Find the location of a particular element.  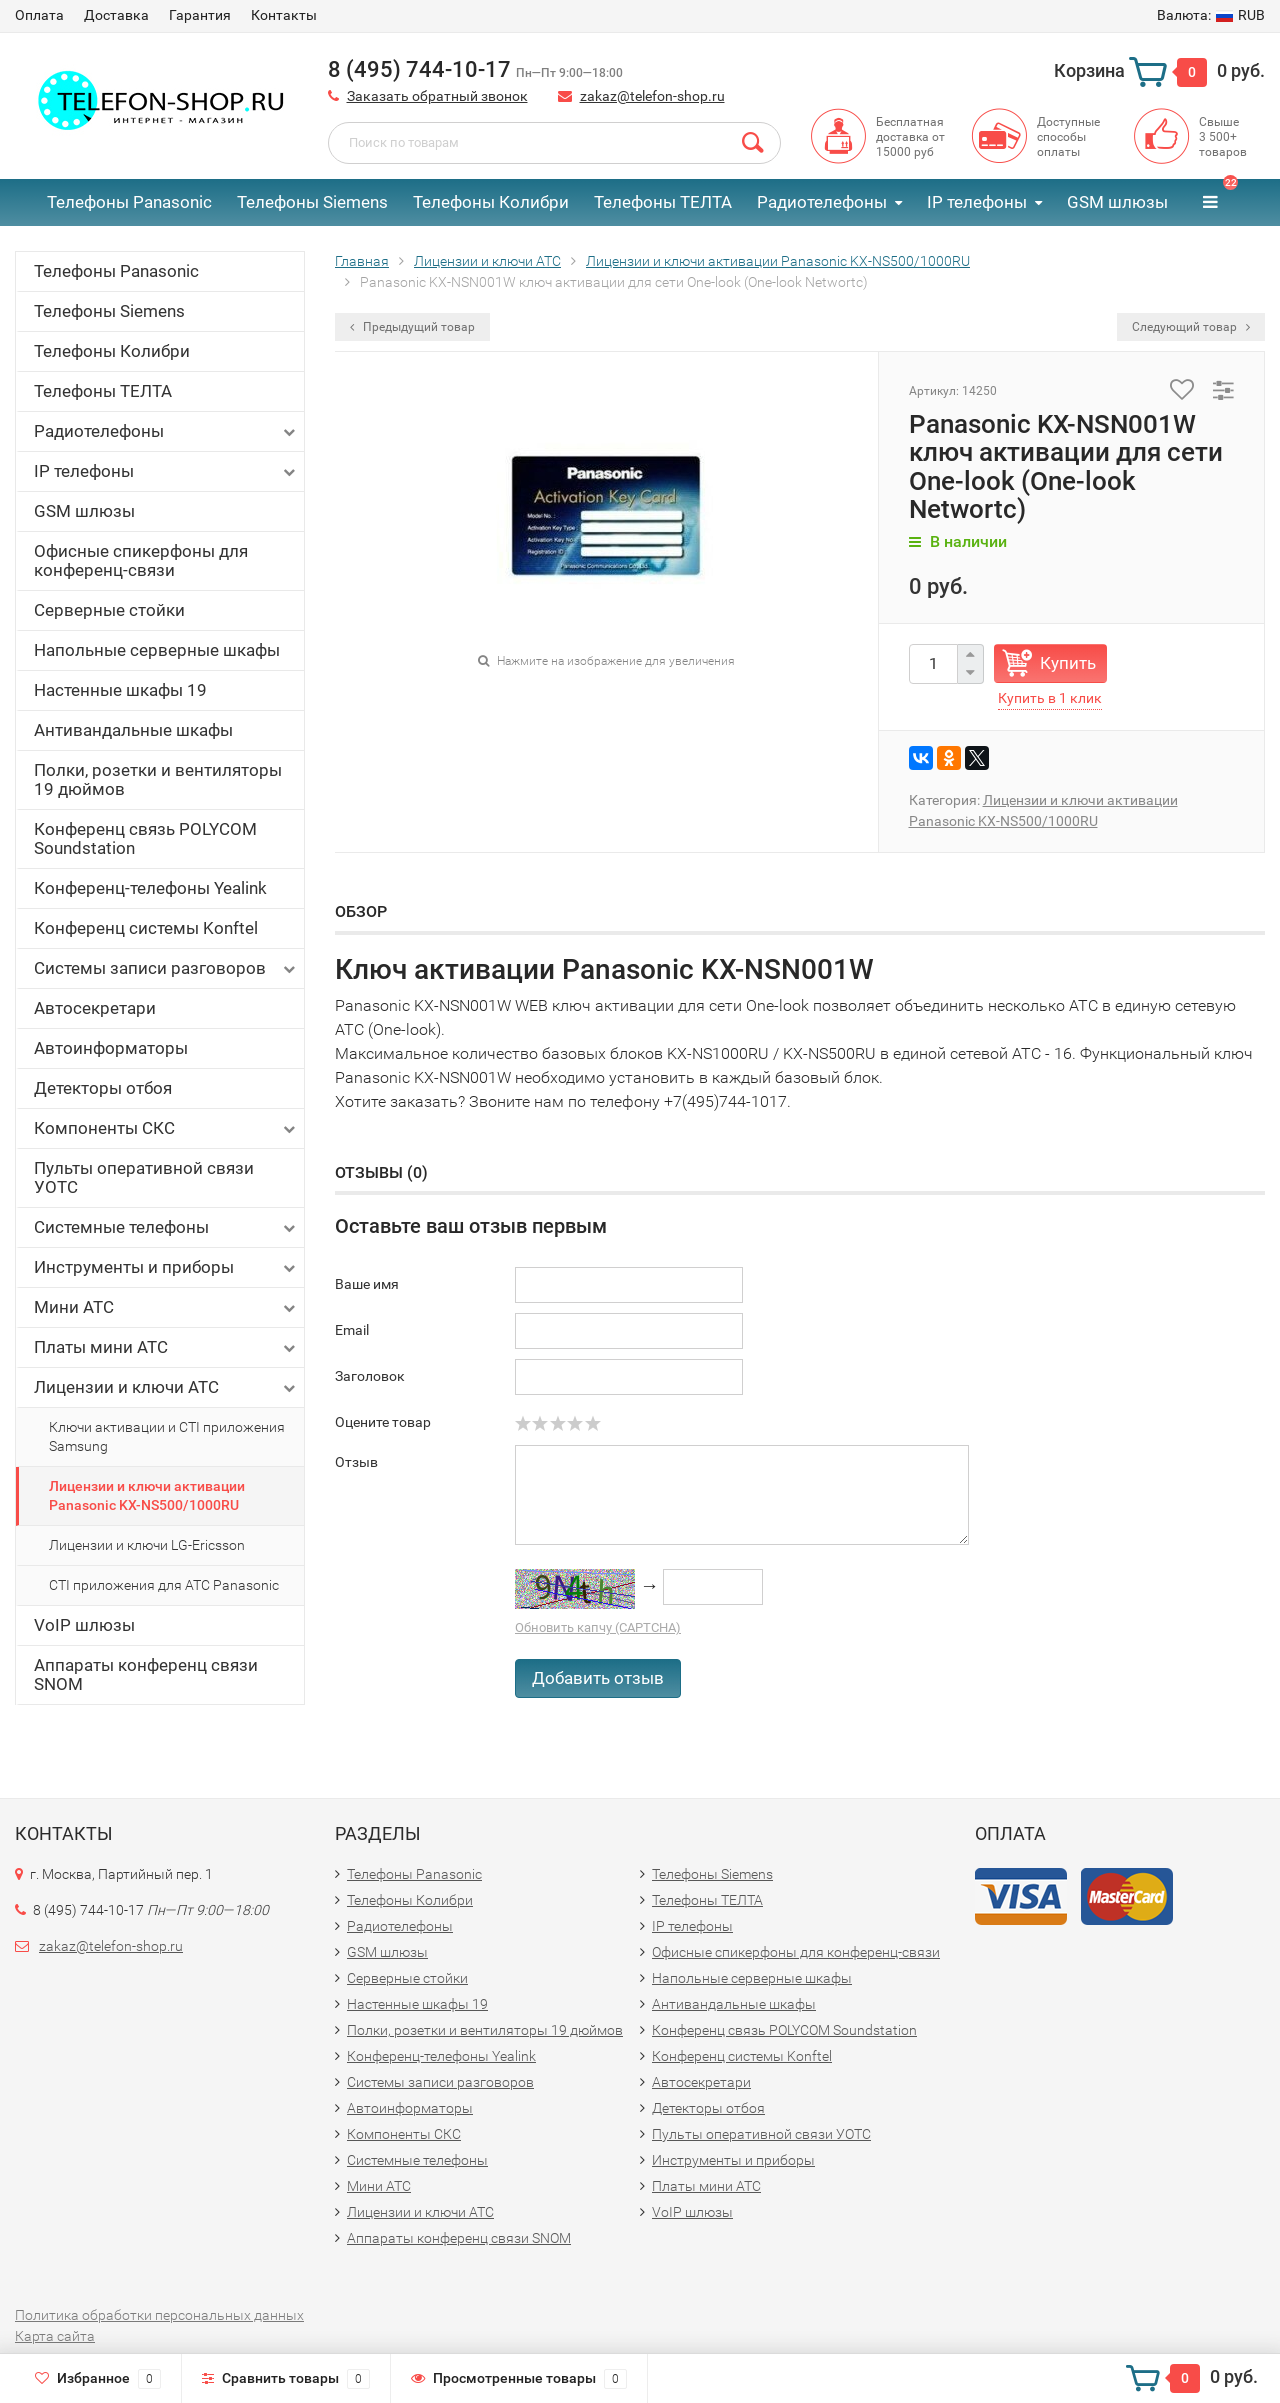

VoIP шлюзы is located at coordinates (84, 1625).